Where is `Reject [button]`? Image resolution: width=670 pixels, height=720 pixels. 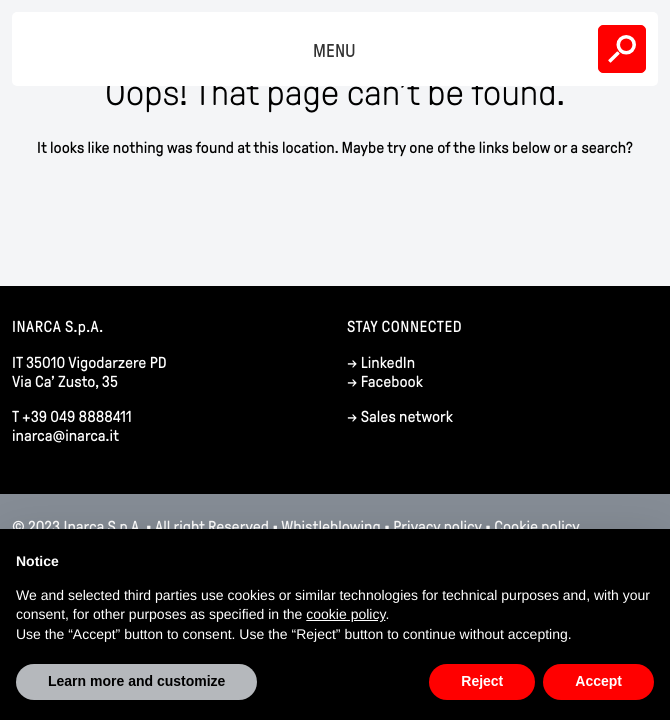
Reject [button] is located at coordinates (482, 681).